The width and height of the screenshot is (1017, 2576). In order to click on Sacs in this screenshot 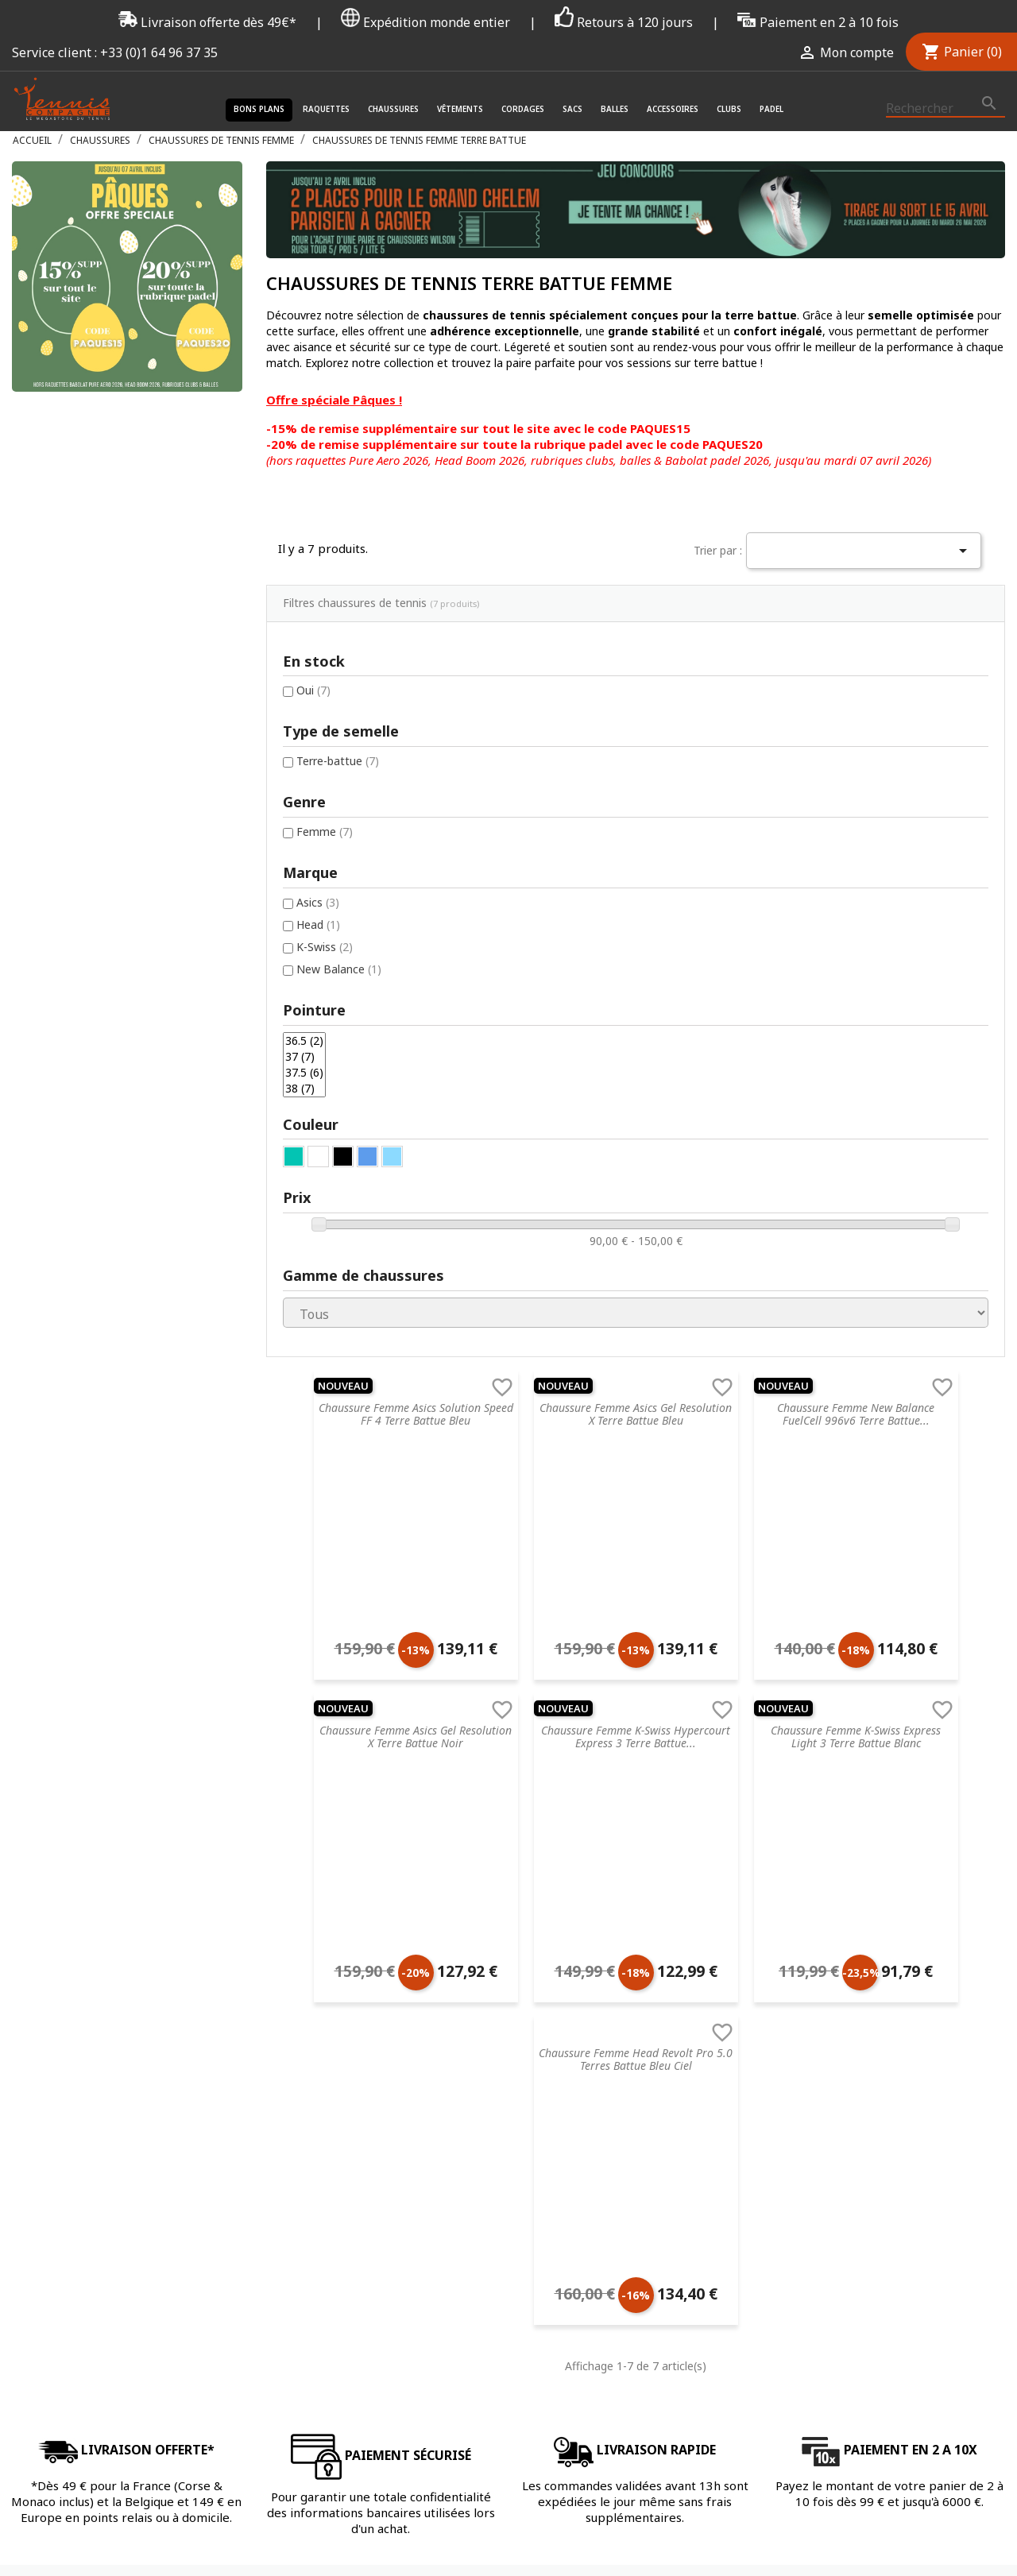, I will do `click(572, 108)`.